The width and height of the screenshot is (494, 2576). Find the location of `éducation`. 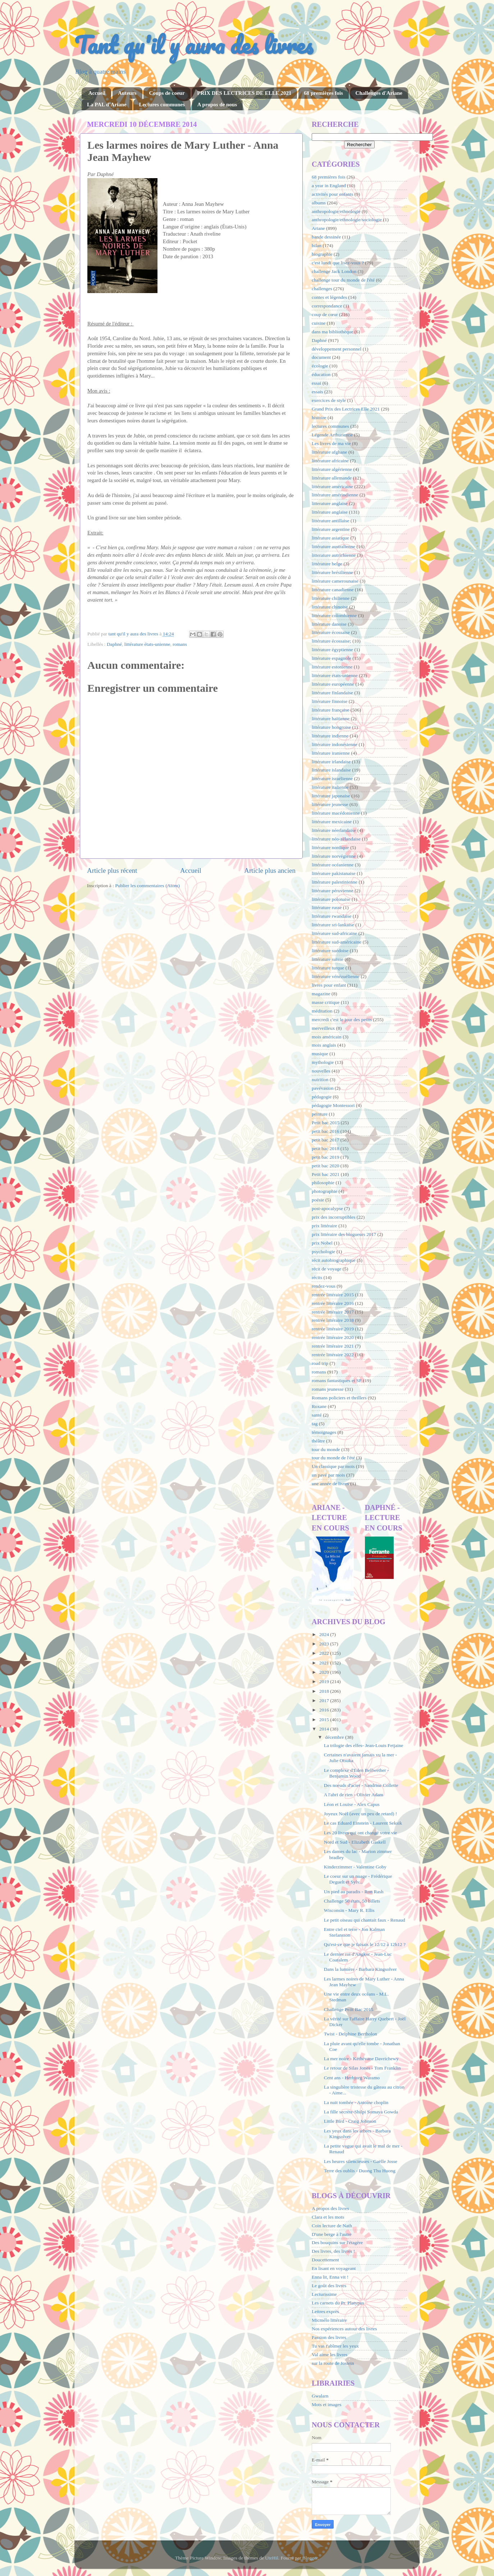

éducation is located at coordinates (321, 374).